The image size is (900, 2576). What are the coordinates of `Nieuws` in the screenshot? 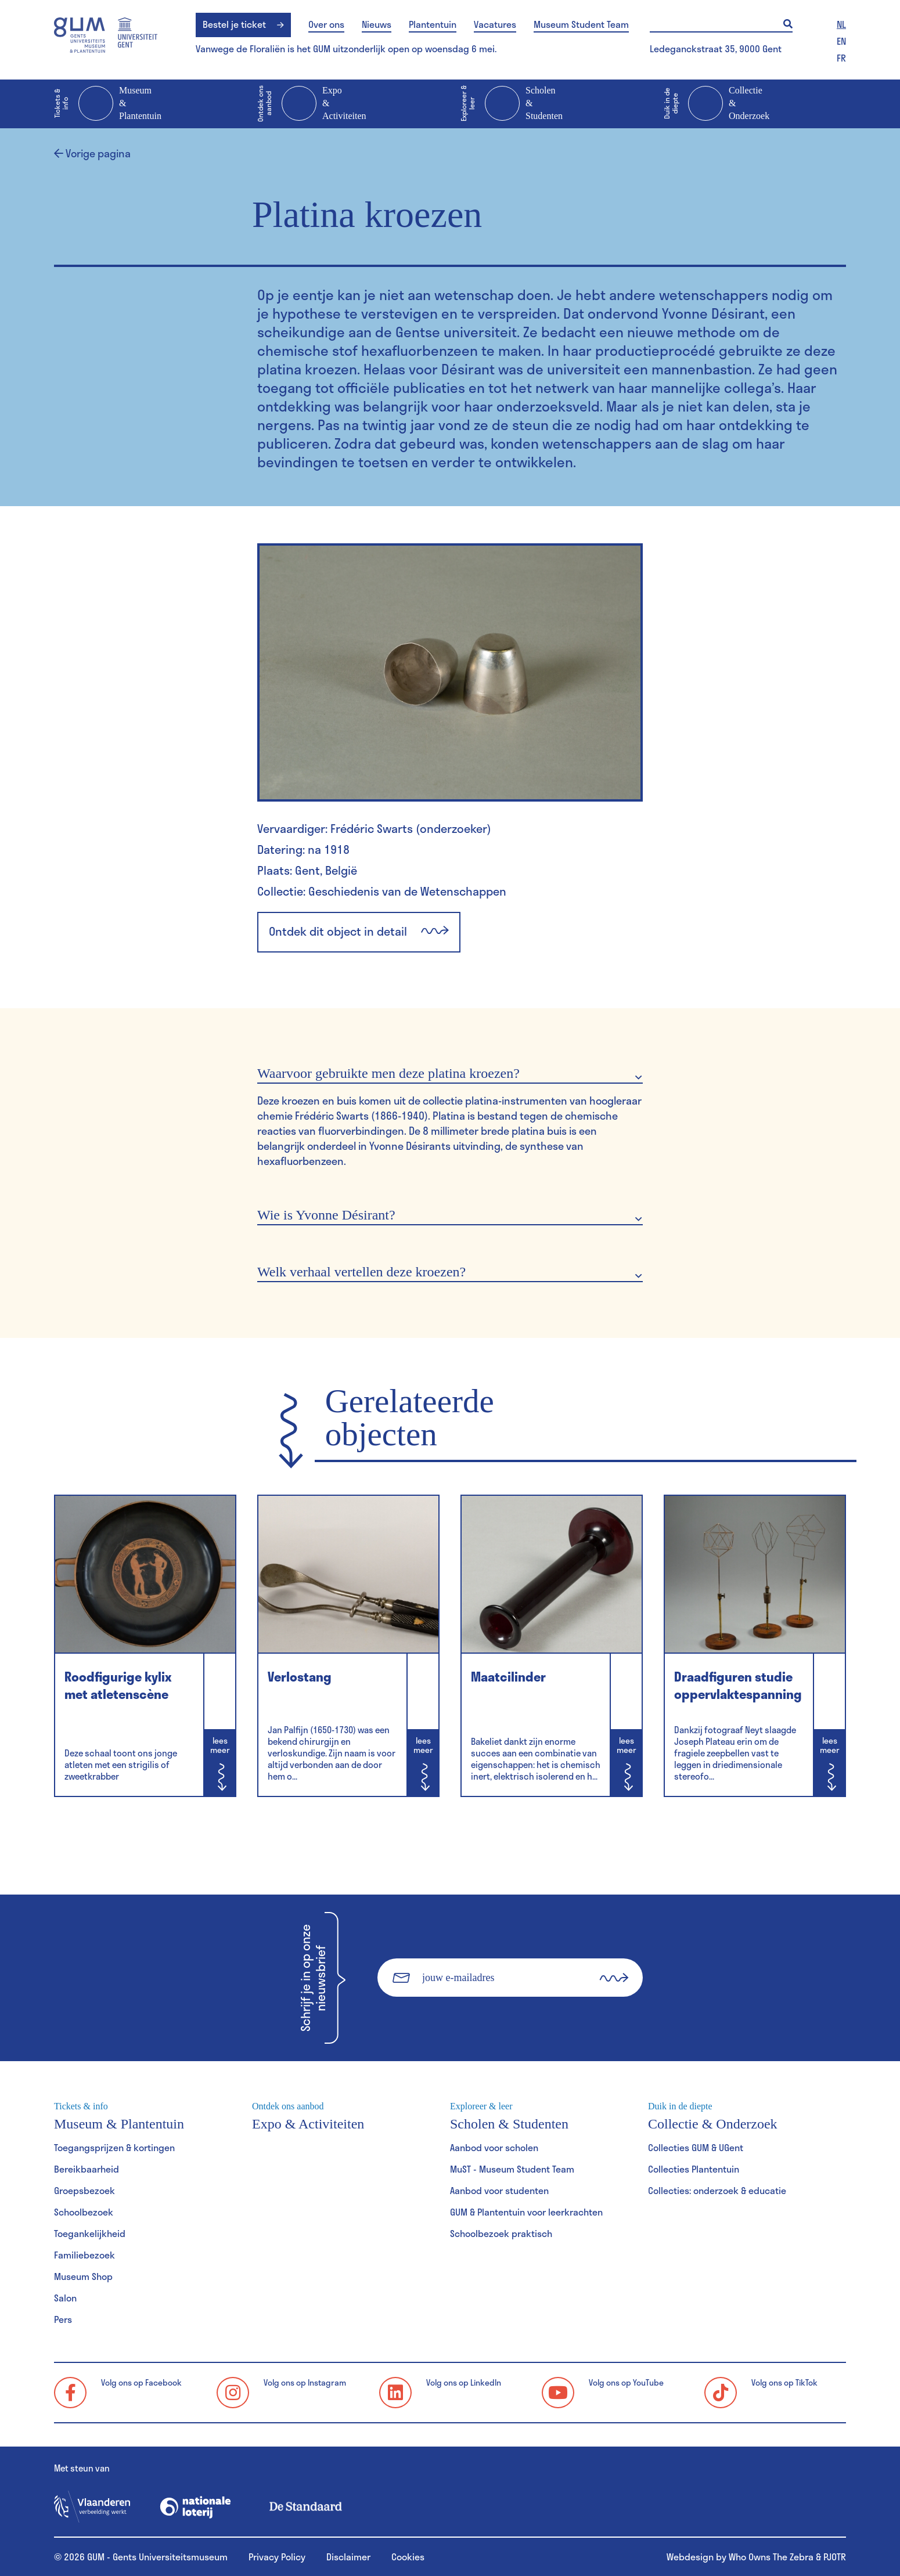 It's located at (376, 24).